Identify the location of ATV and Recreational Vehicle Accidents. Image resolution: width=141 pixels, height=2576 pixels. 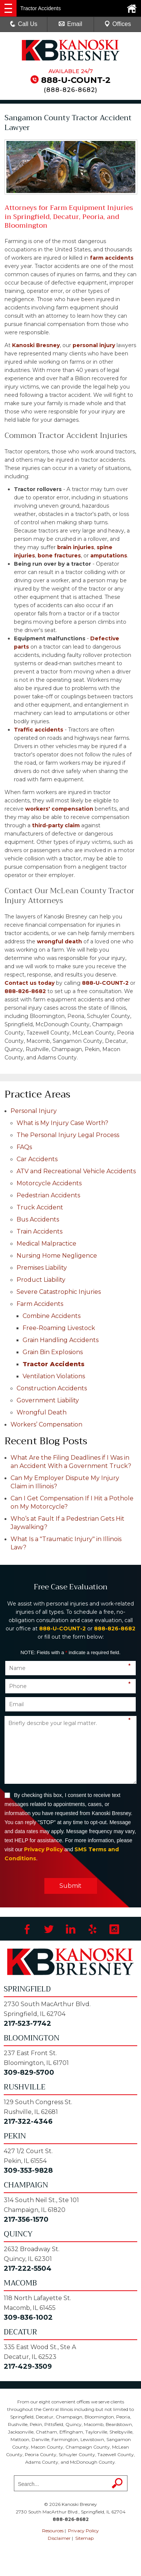
(76, 1171).